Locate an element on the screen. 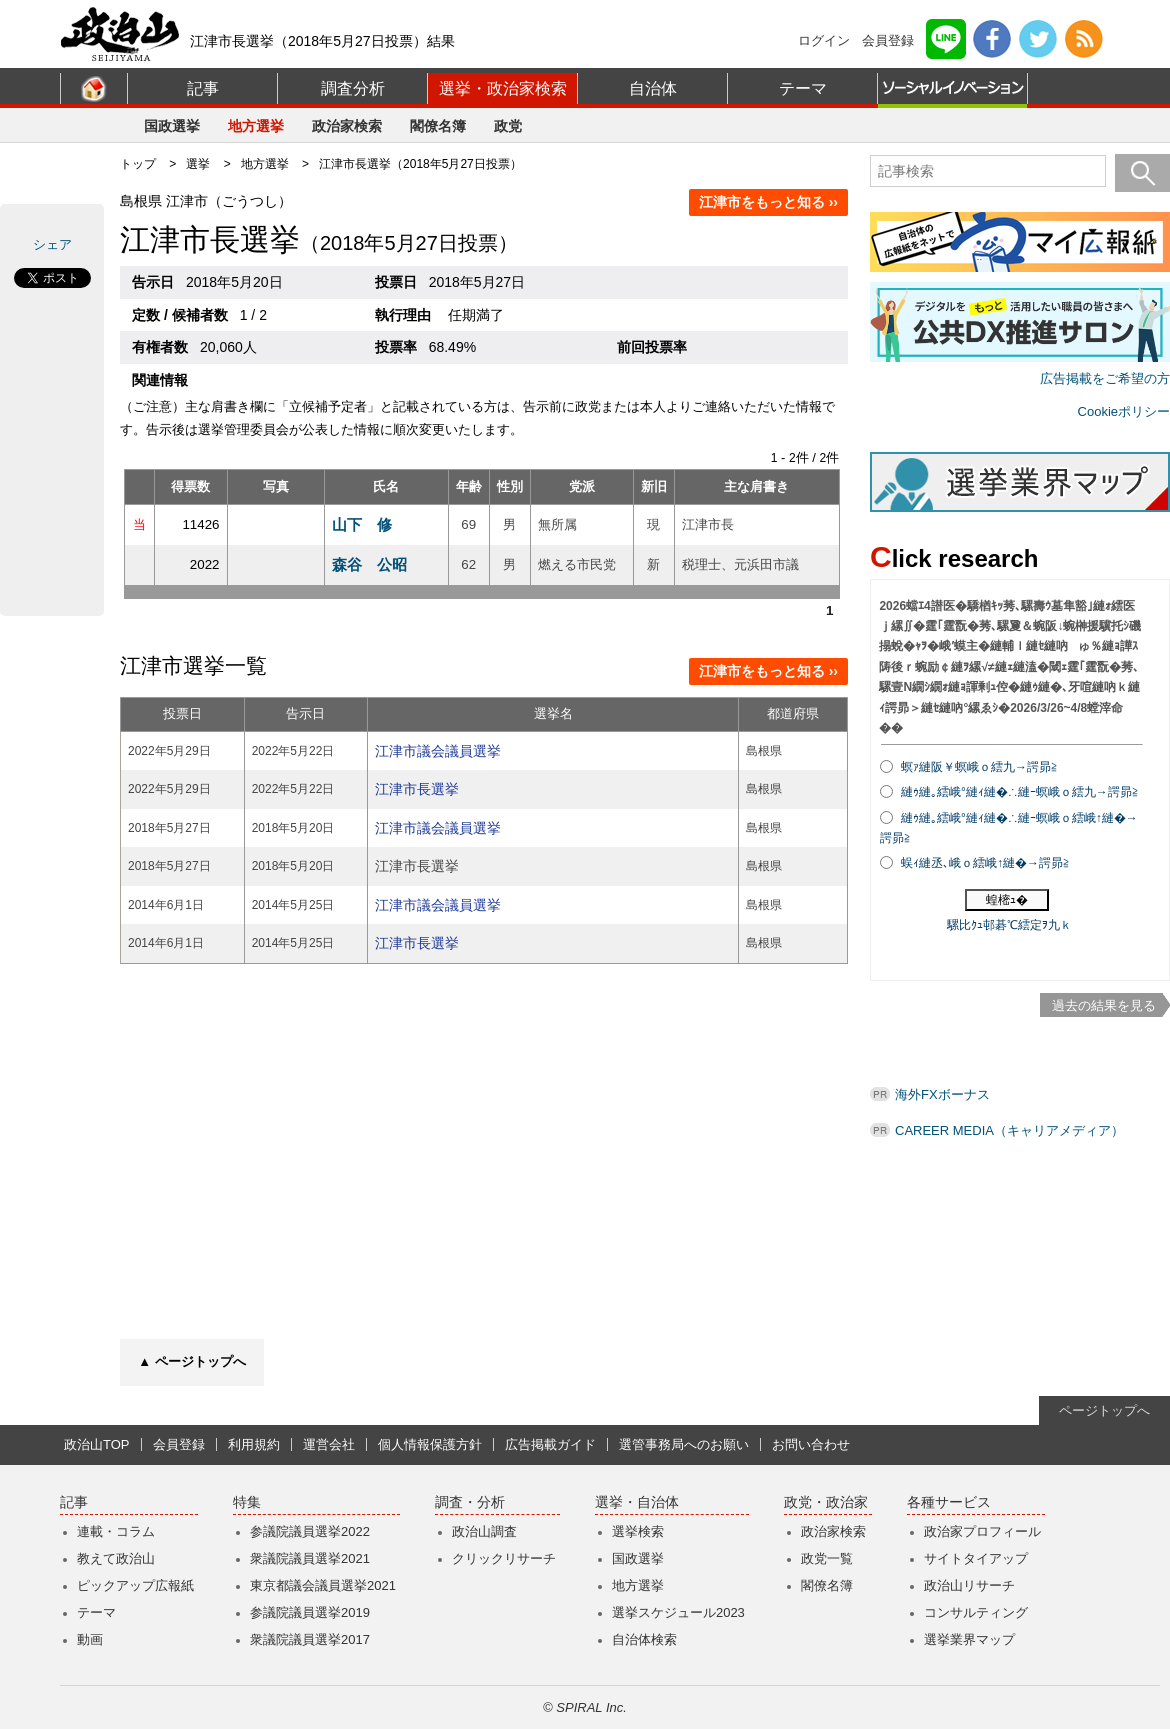 The width and height of the screenshot is (1170, 1729). 連載・コラム is located at coordinates (116, 1531).